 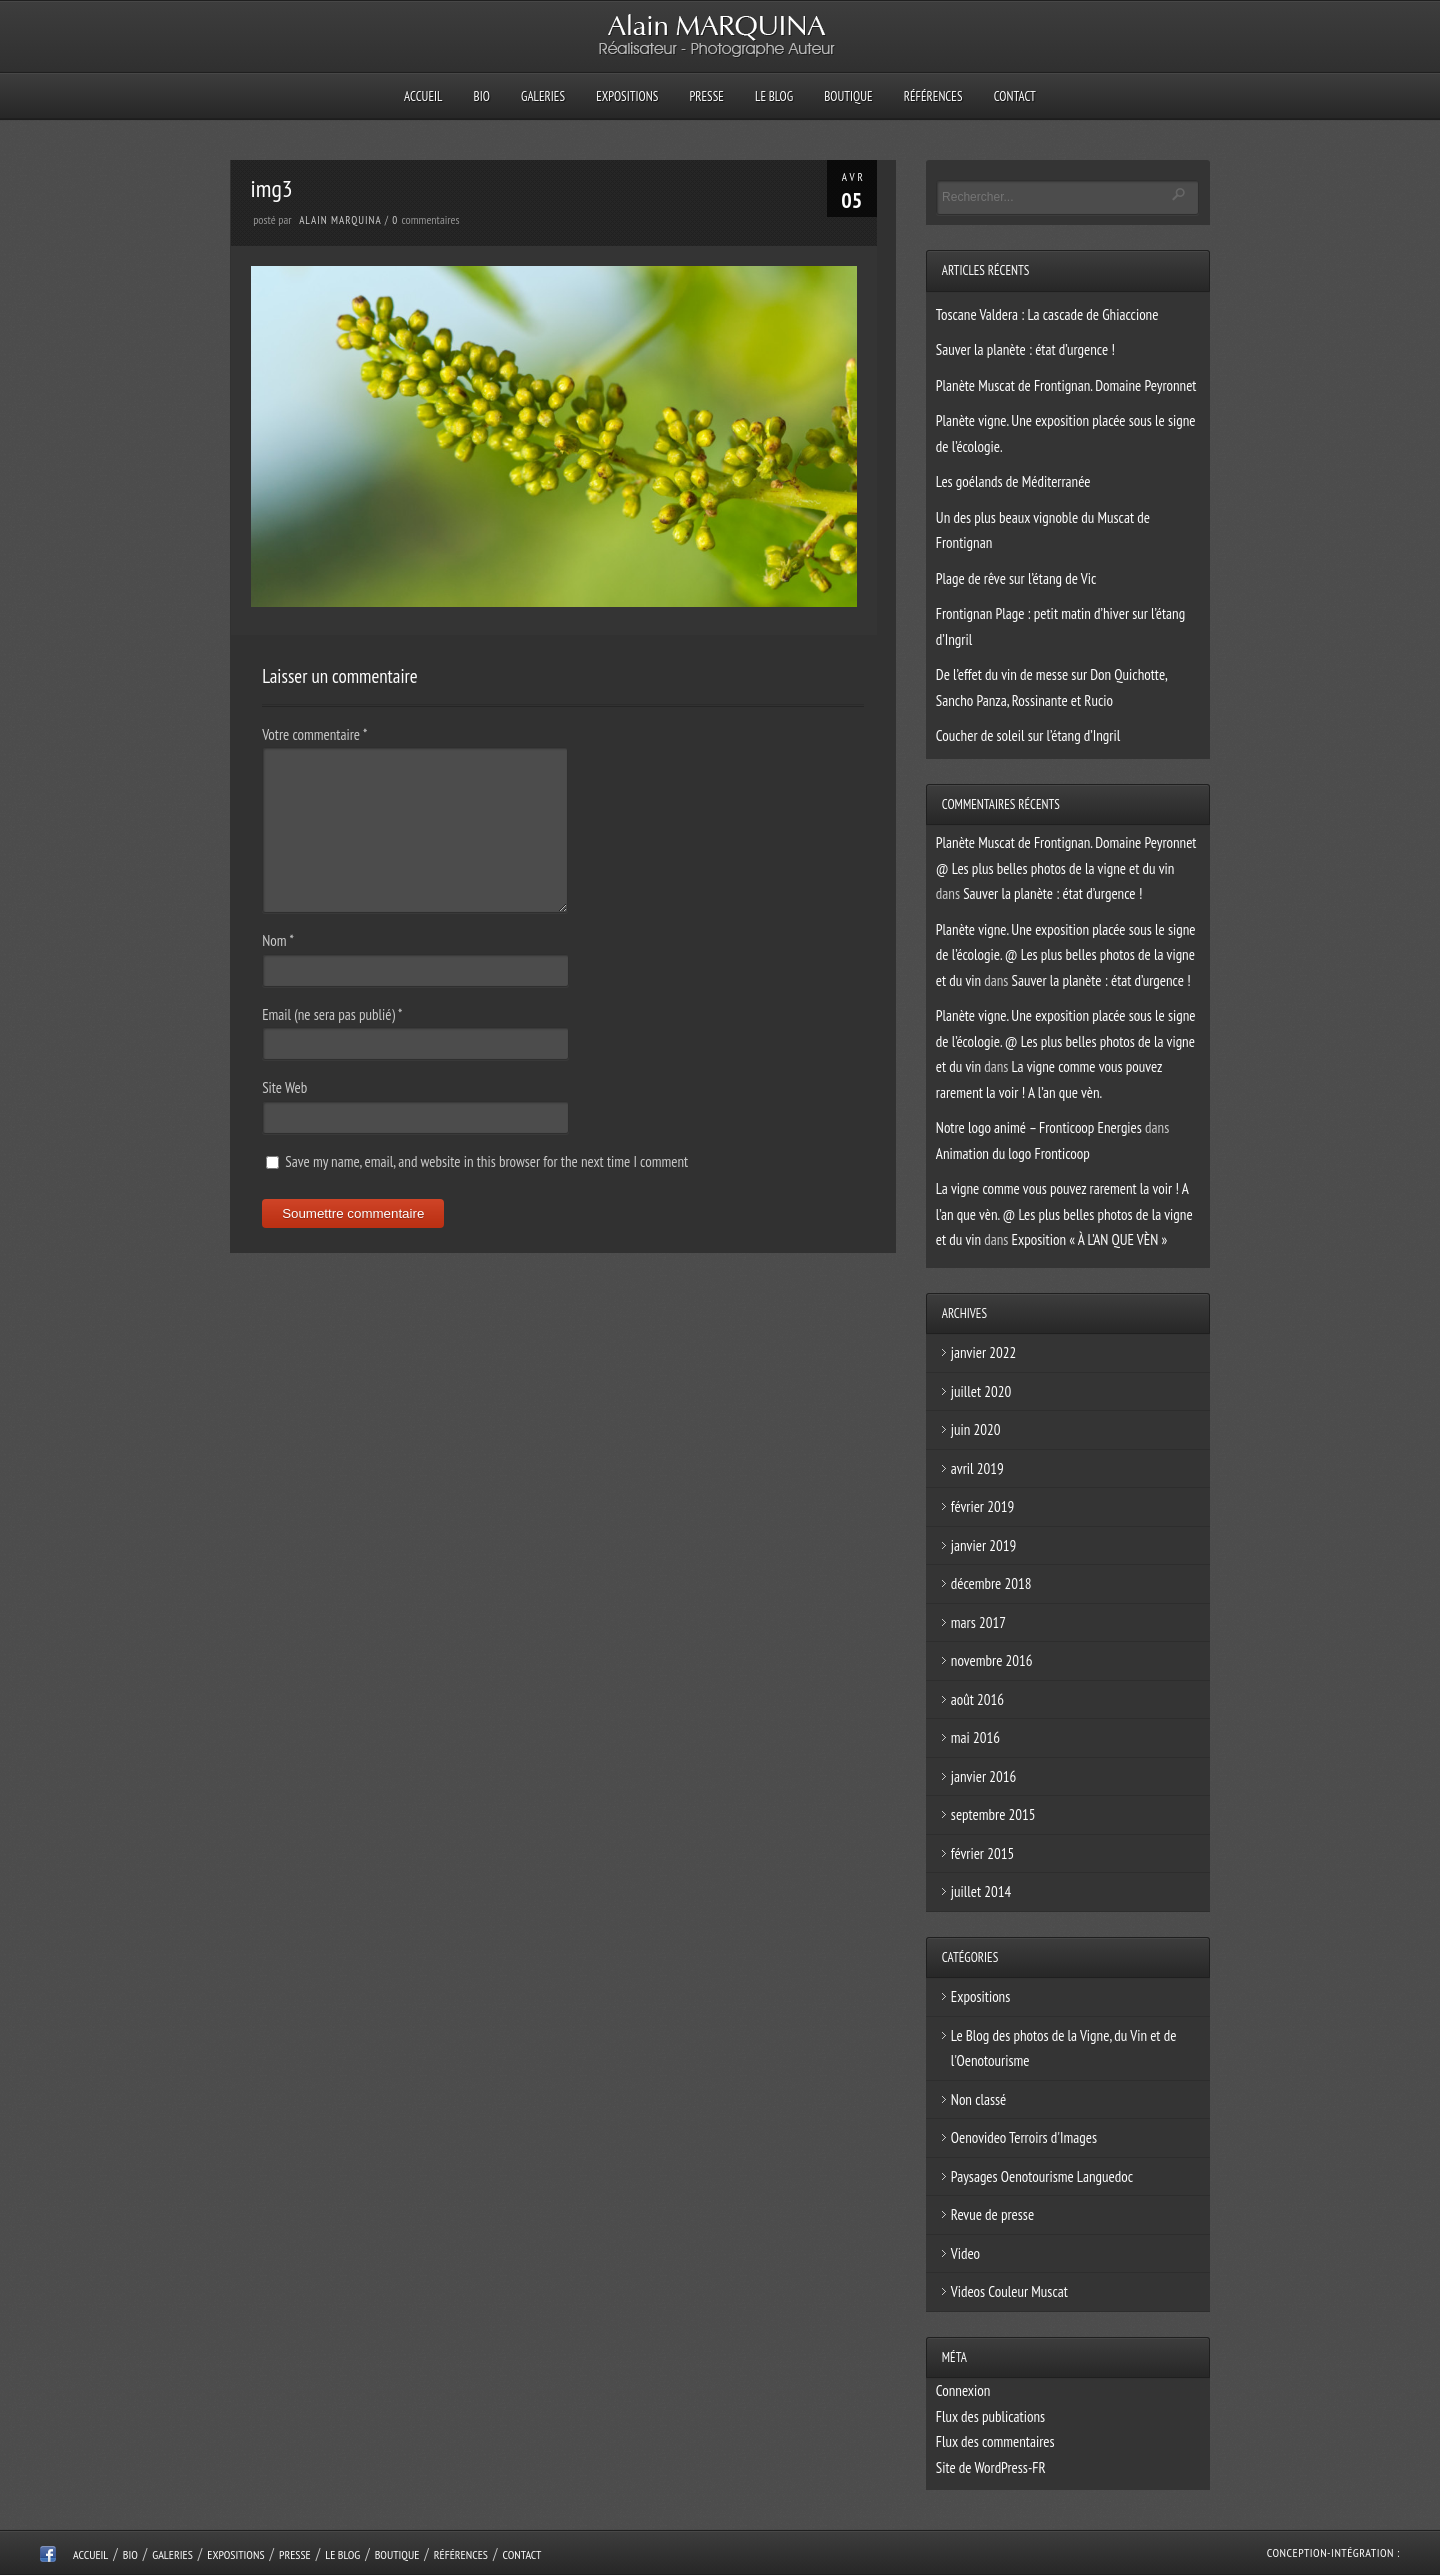 I want to click on Animation du logo Fronticoop, so click(x=1013, y=1153).